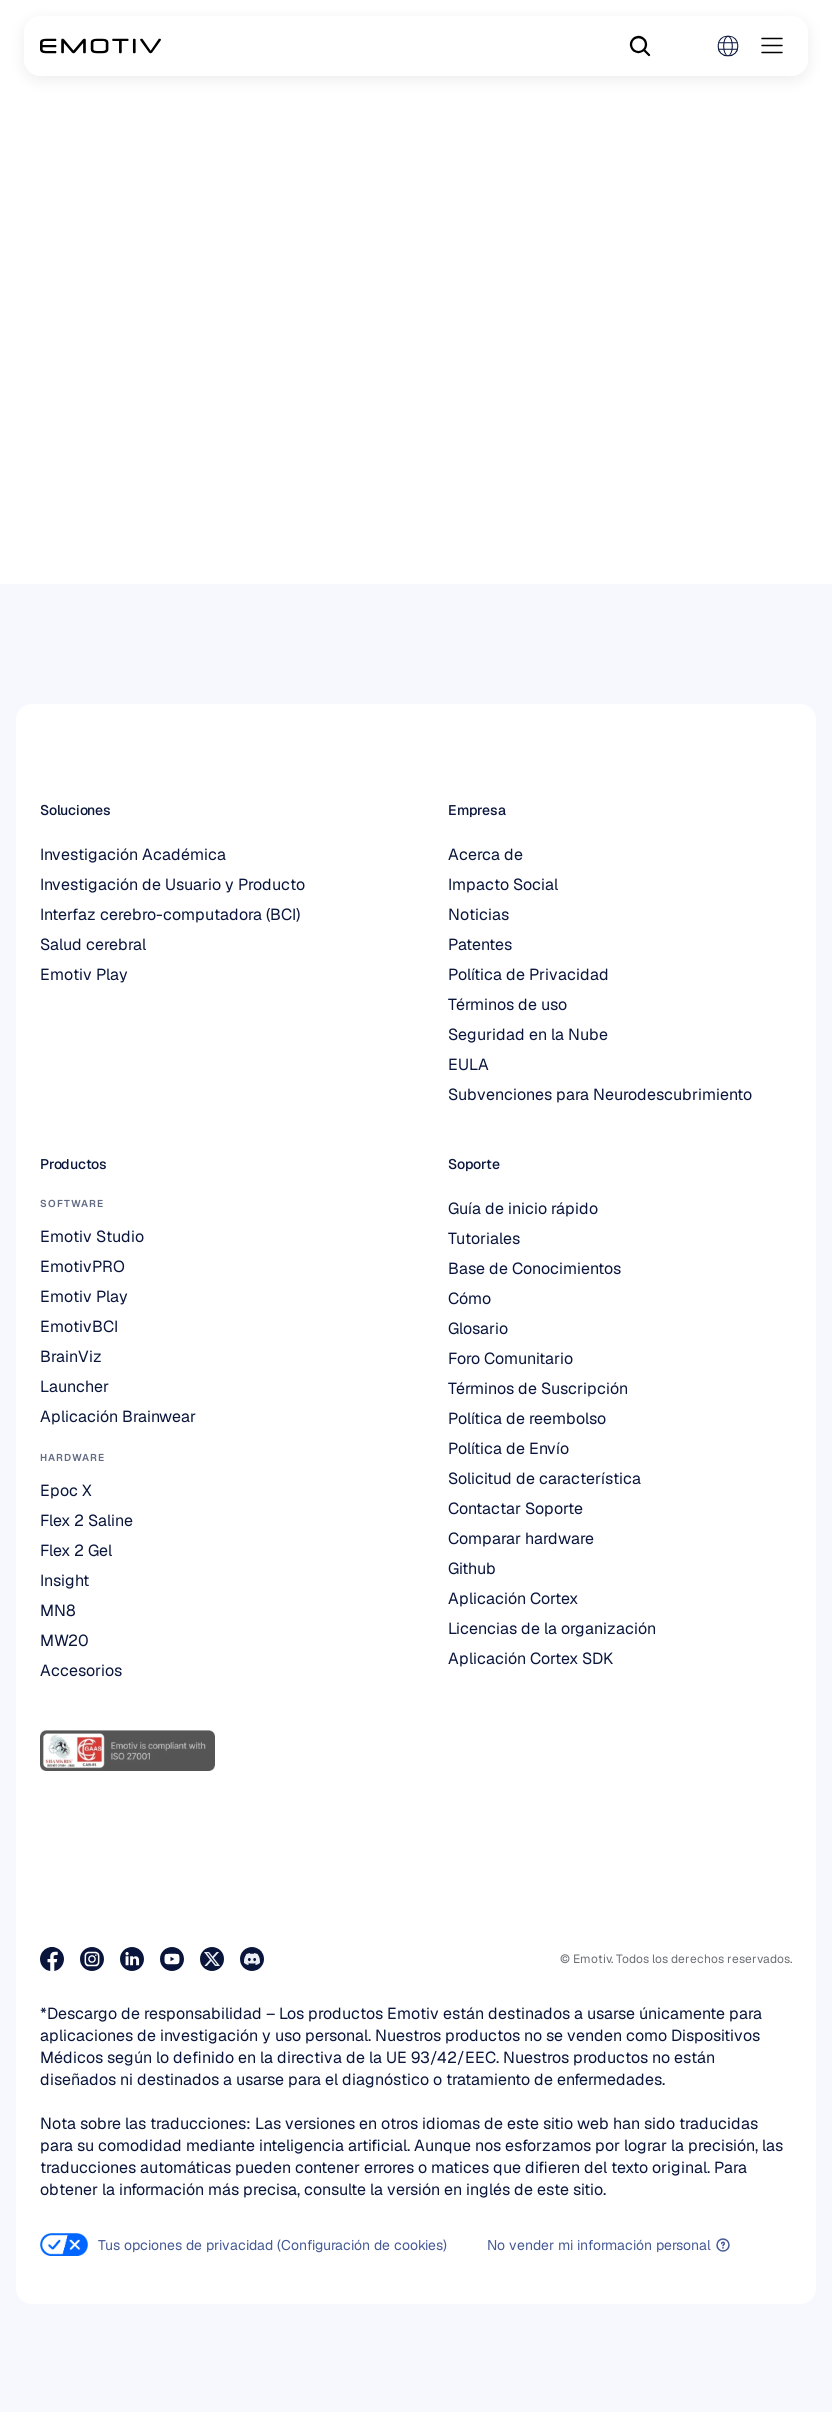 This screenshot has height=2412, width=832. Describe the element at coordinates (84, 974) in the screenshot. I see `Emotiv Play` at that location.